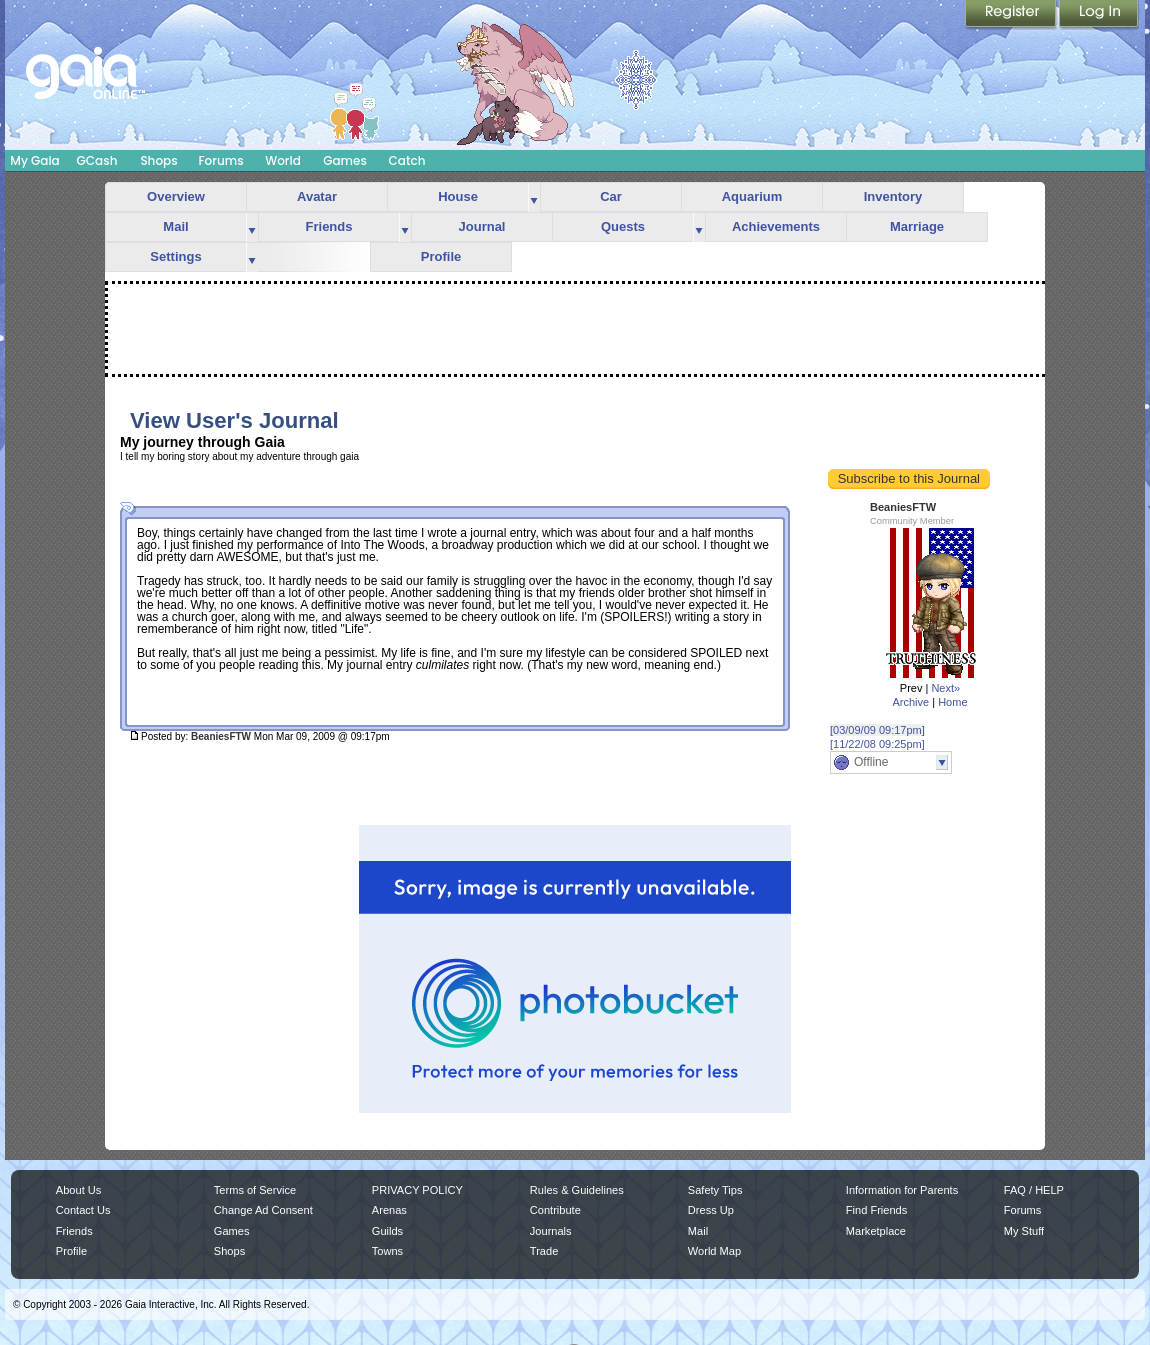  Describe the element at coordinates (902, 1190) in the screenshot. I see `Information for Parents` at that location.